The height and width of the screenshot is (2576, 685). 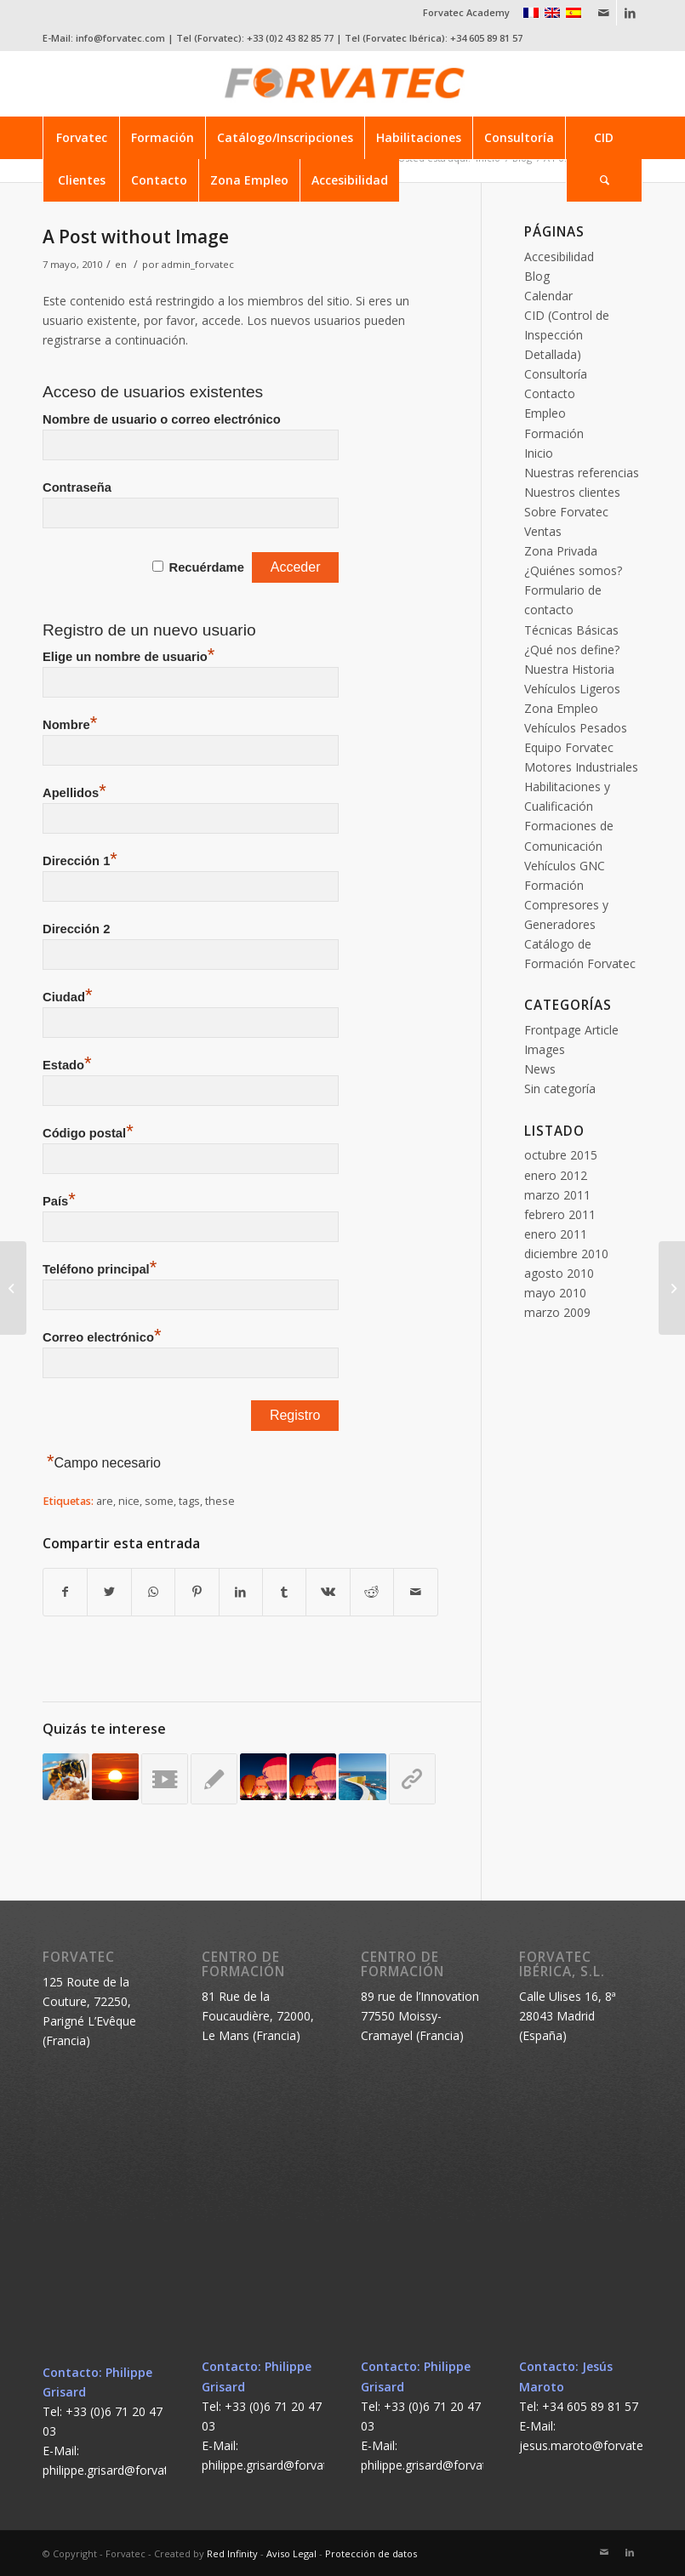 What do you see at coordinates (544, 1049) in the screenshot?
I see `Images` at bounding box center [544, 1049].